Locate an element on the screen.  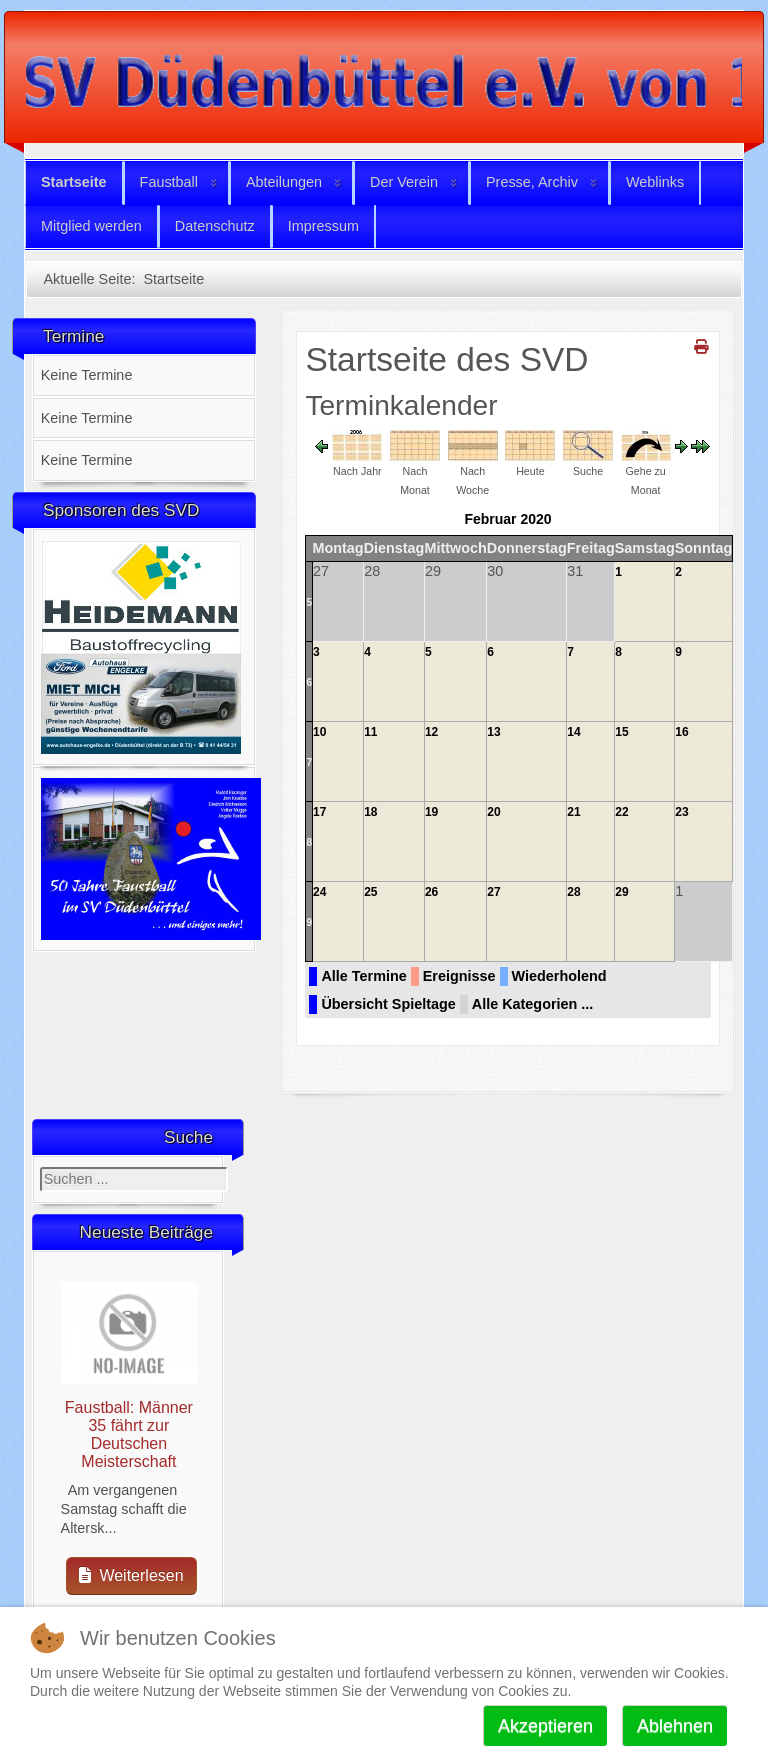
22 is located at coordinates (621, 812).